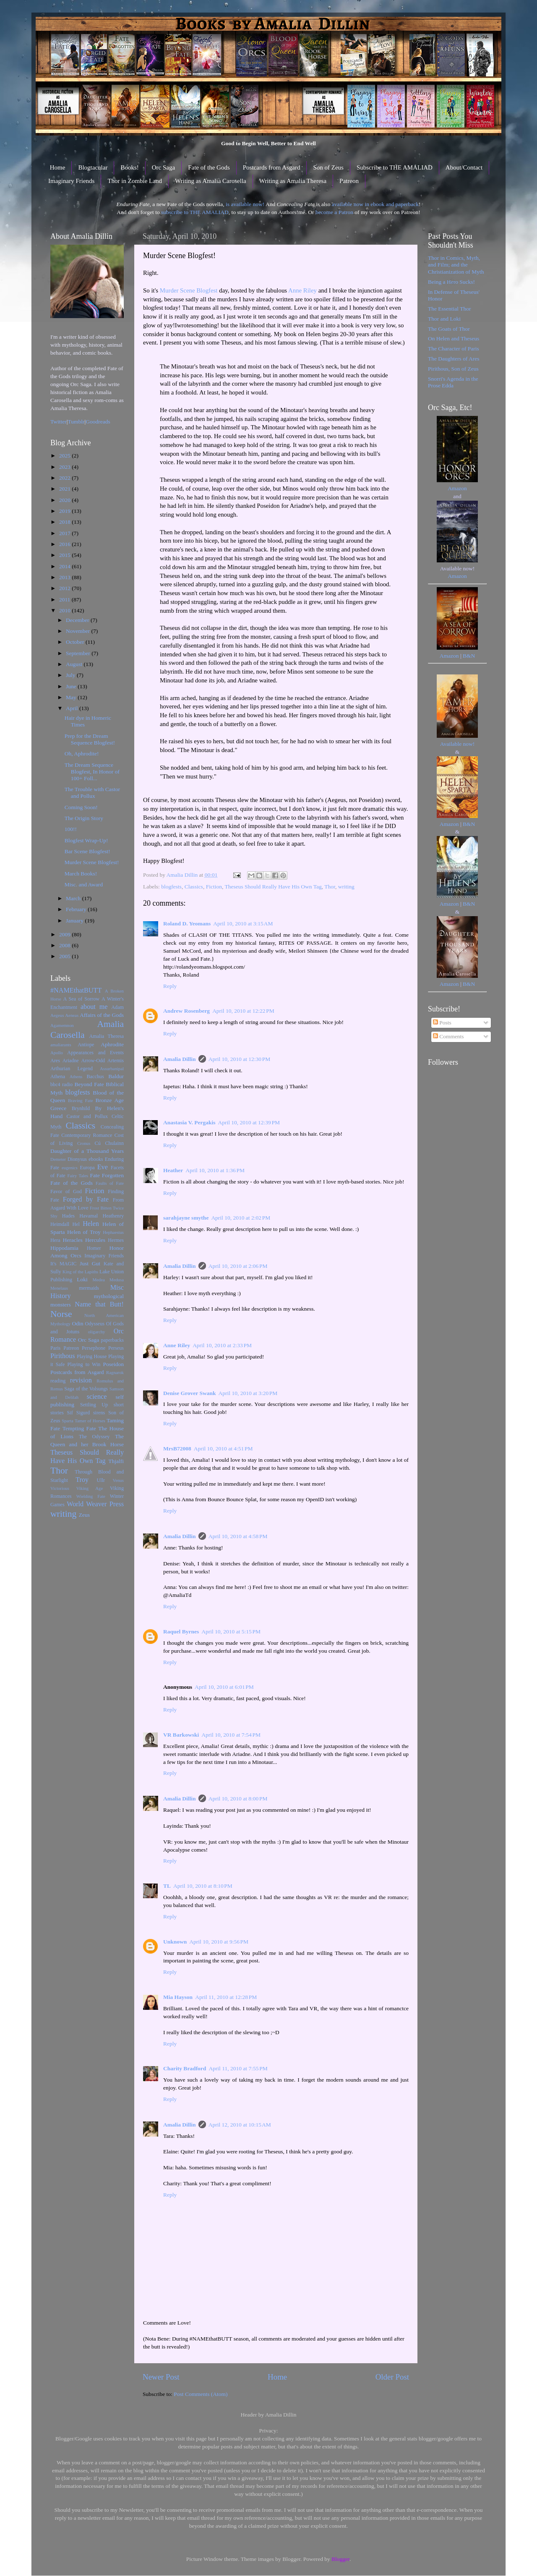  I want to click on April 11, 2010 at 12:28 PM, so click(226, 1997).